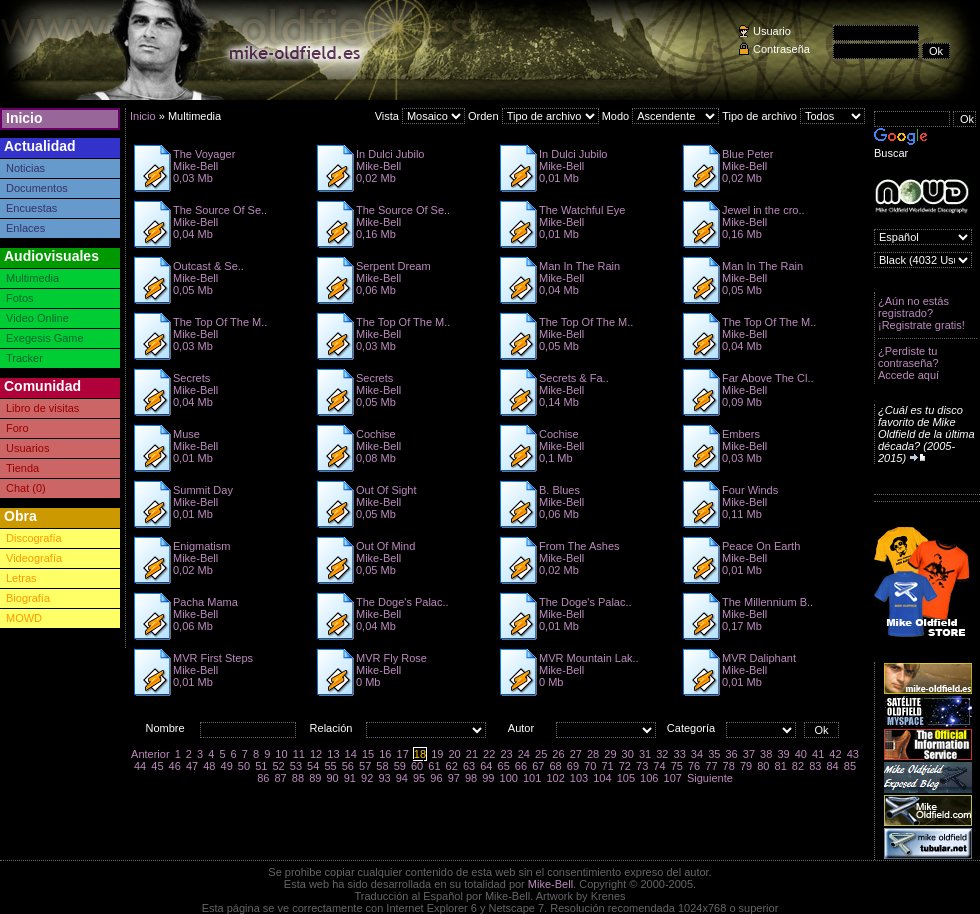 Image resolution: width=980 pixels, height=914 pixels. What do you see at coordinates (150, 754) in the screenshot?
I see `Anterior` at bounding box center [150, 754].